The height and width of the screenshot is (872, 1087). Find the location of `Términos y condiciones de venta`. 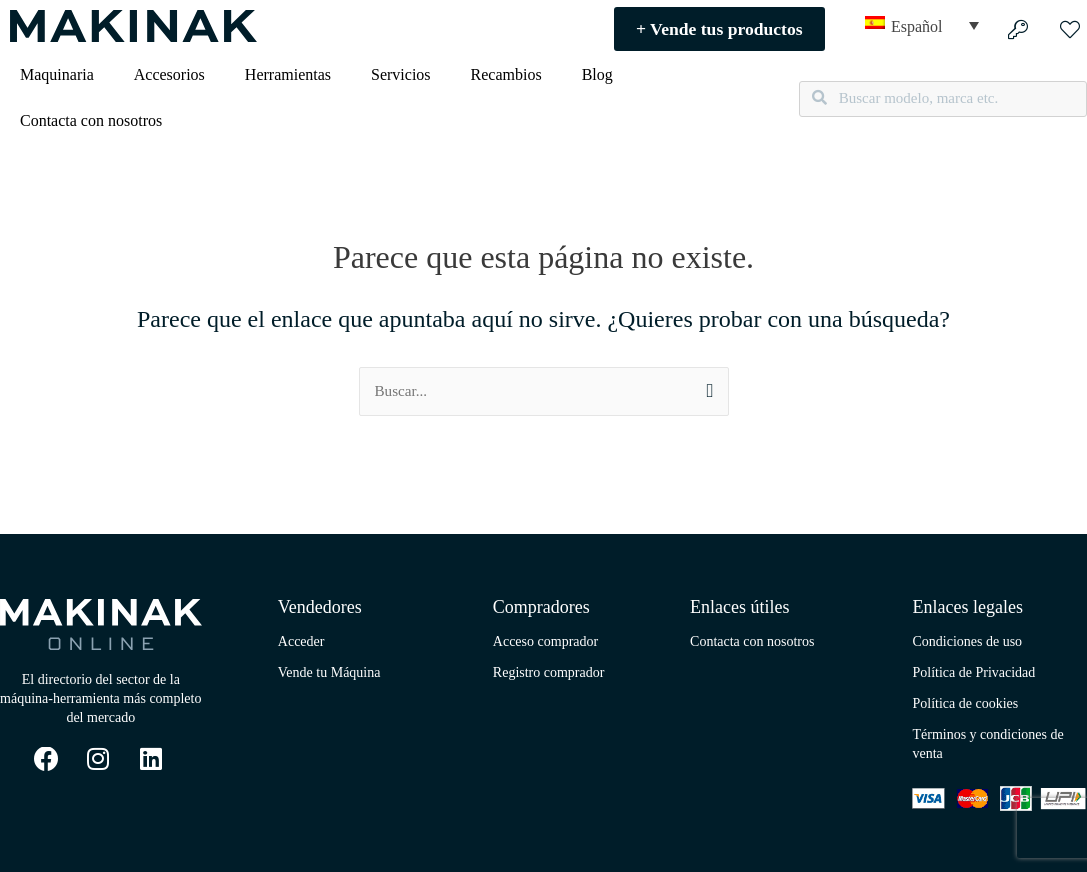

Términos y condiciones de venta is located at coordinates (987, 745).